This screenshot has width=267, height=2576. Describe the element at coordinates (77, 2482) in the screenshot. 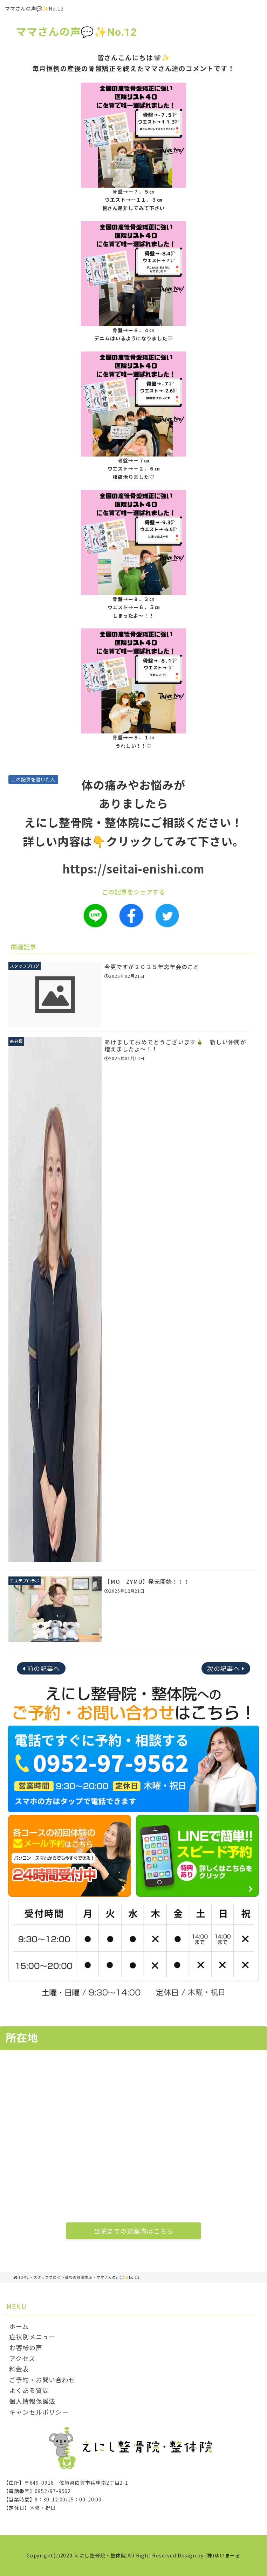

I see `〒849-0918 佐賀県佐賀市兵庫南2丁目2-1` at that location.